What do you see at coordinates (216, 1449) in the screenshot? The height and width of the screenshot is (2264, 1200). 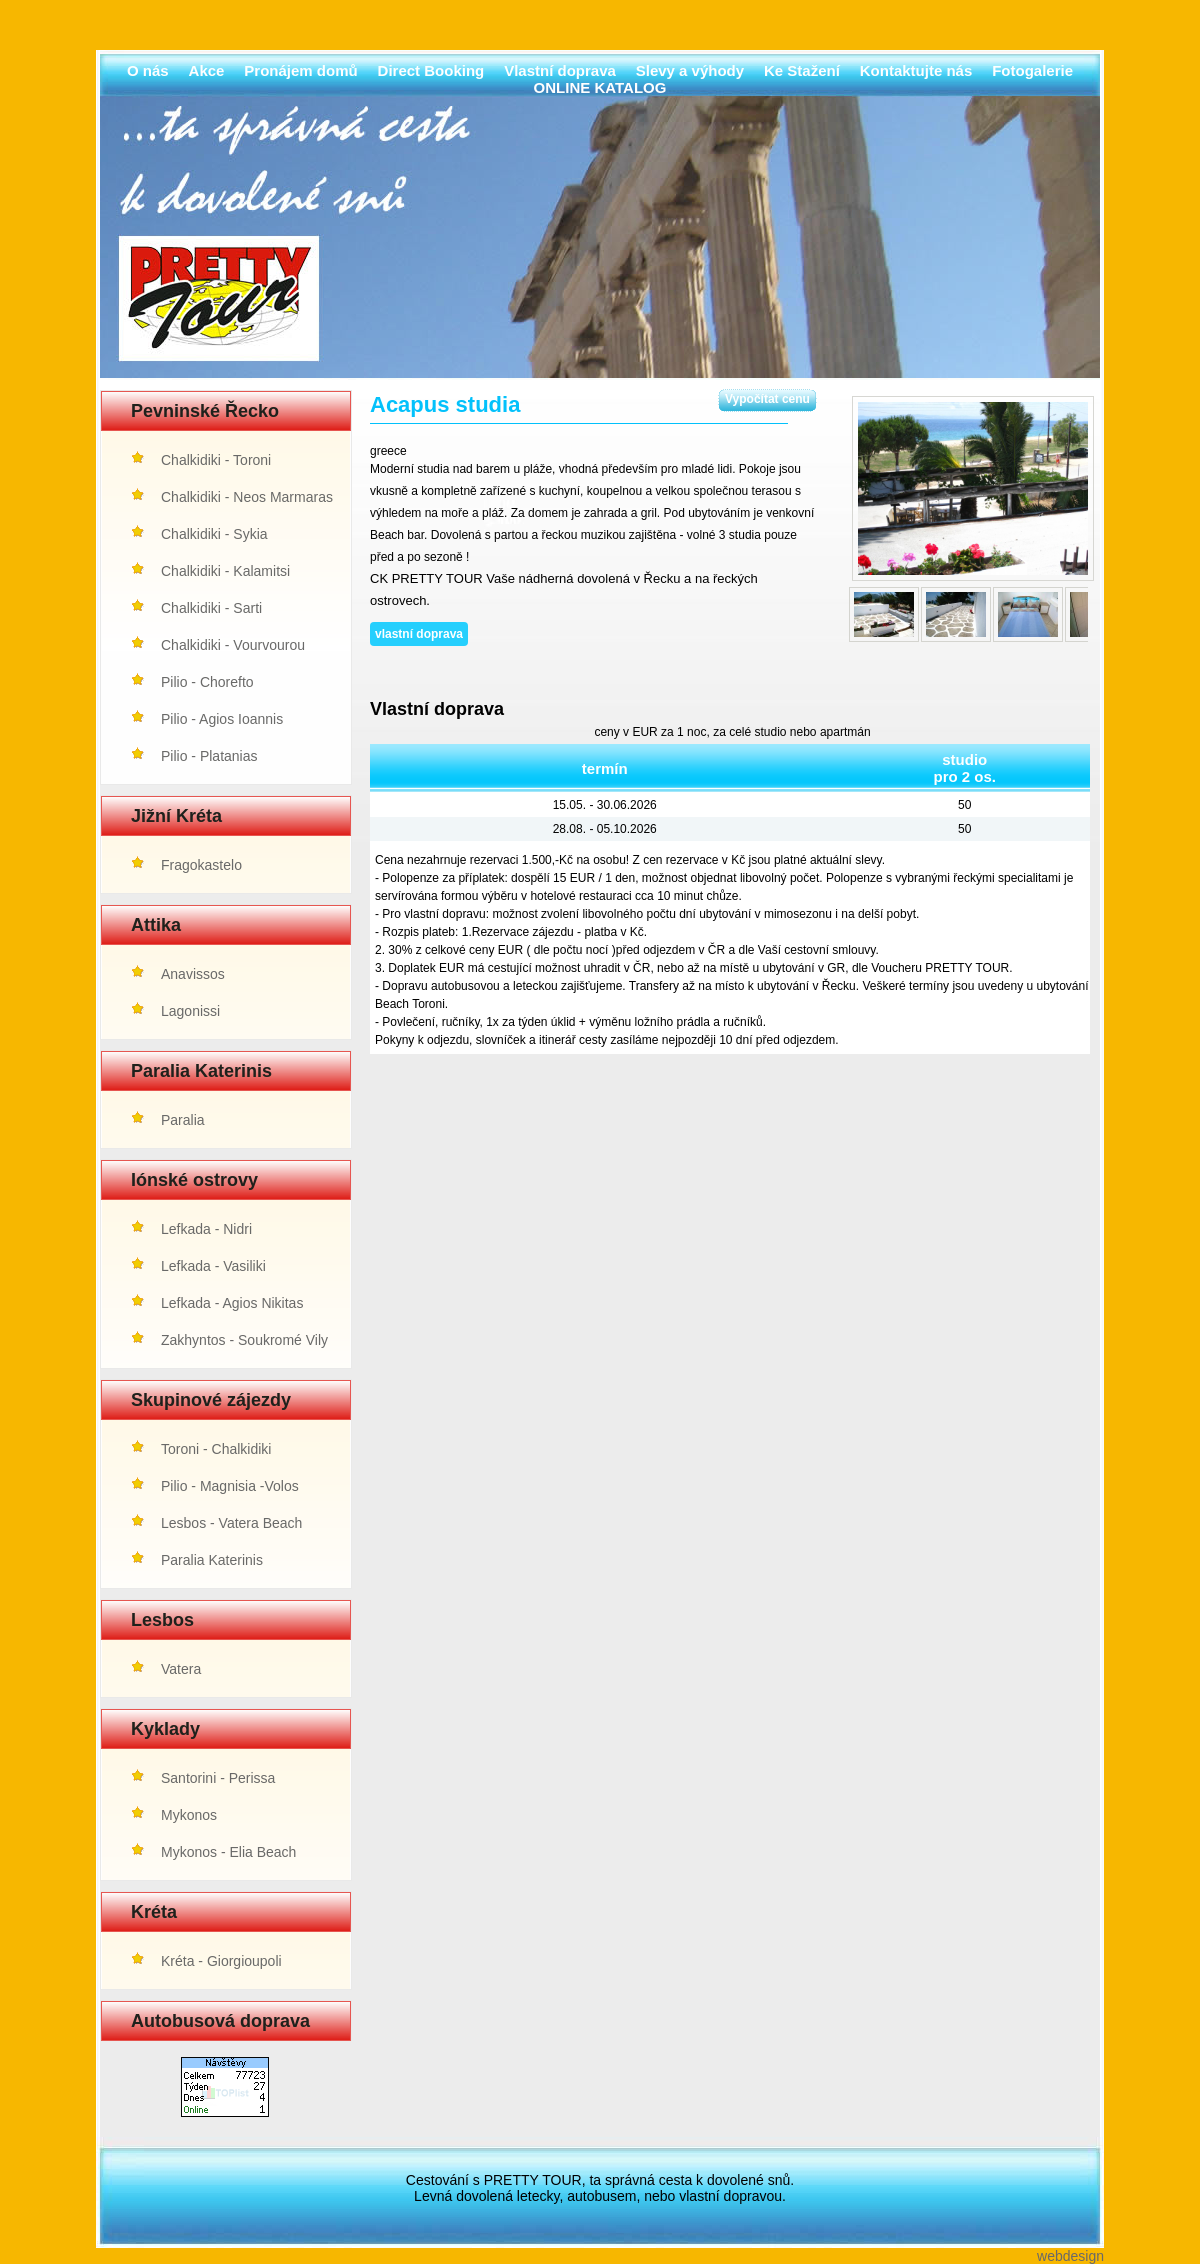 I see `Toroni - Chalkidiki` at bounding box center [216, 1449].